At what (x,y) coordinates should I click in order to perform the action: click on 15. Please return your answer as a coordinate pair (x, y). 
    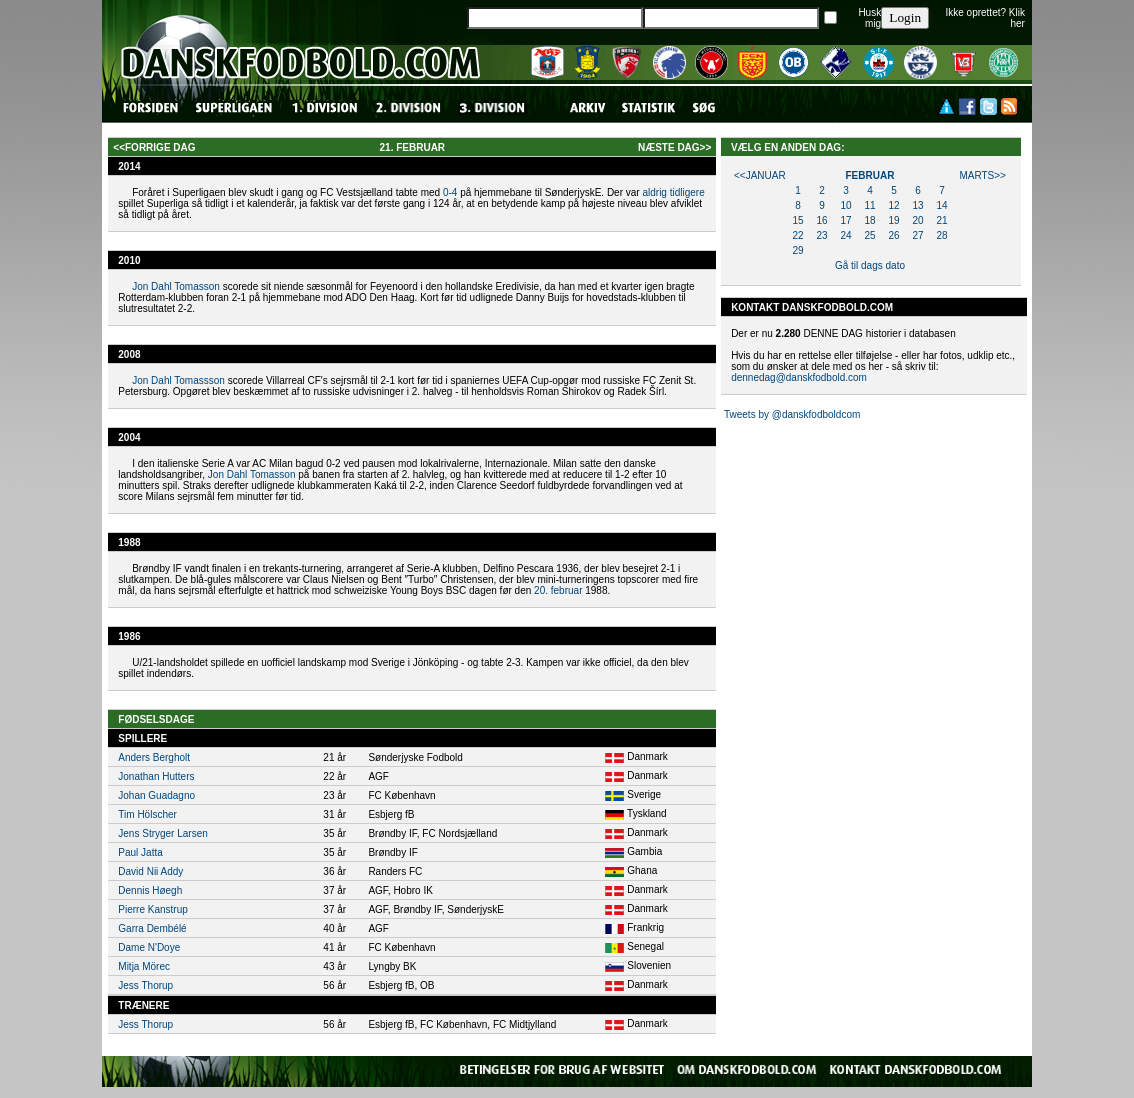
    Looking at the image, I should click on (797, 220).